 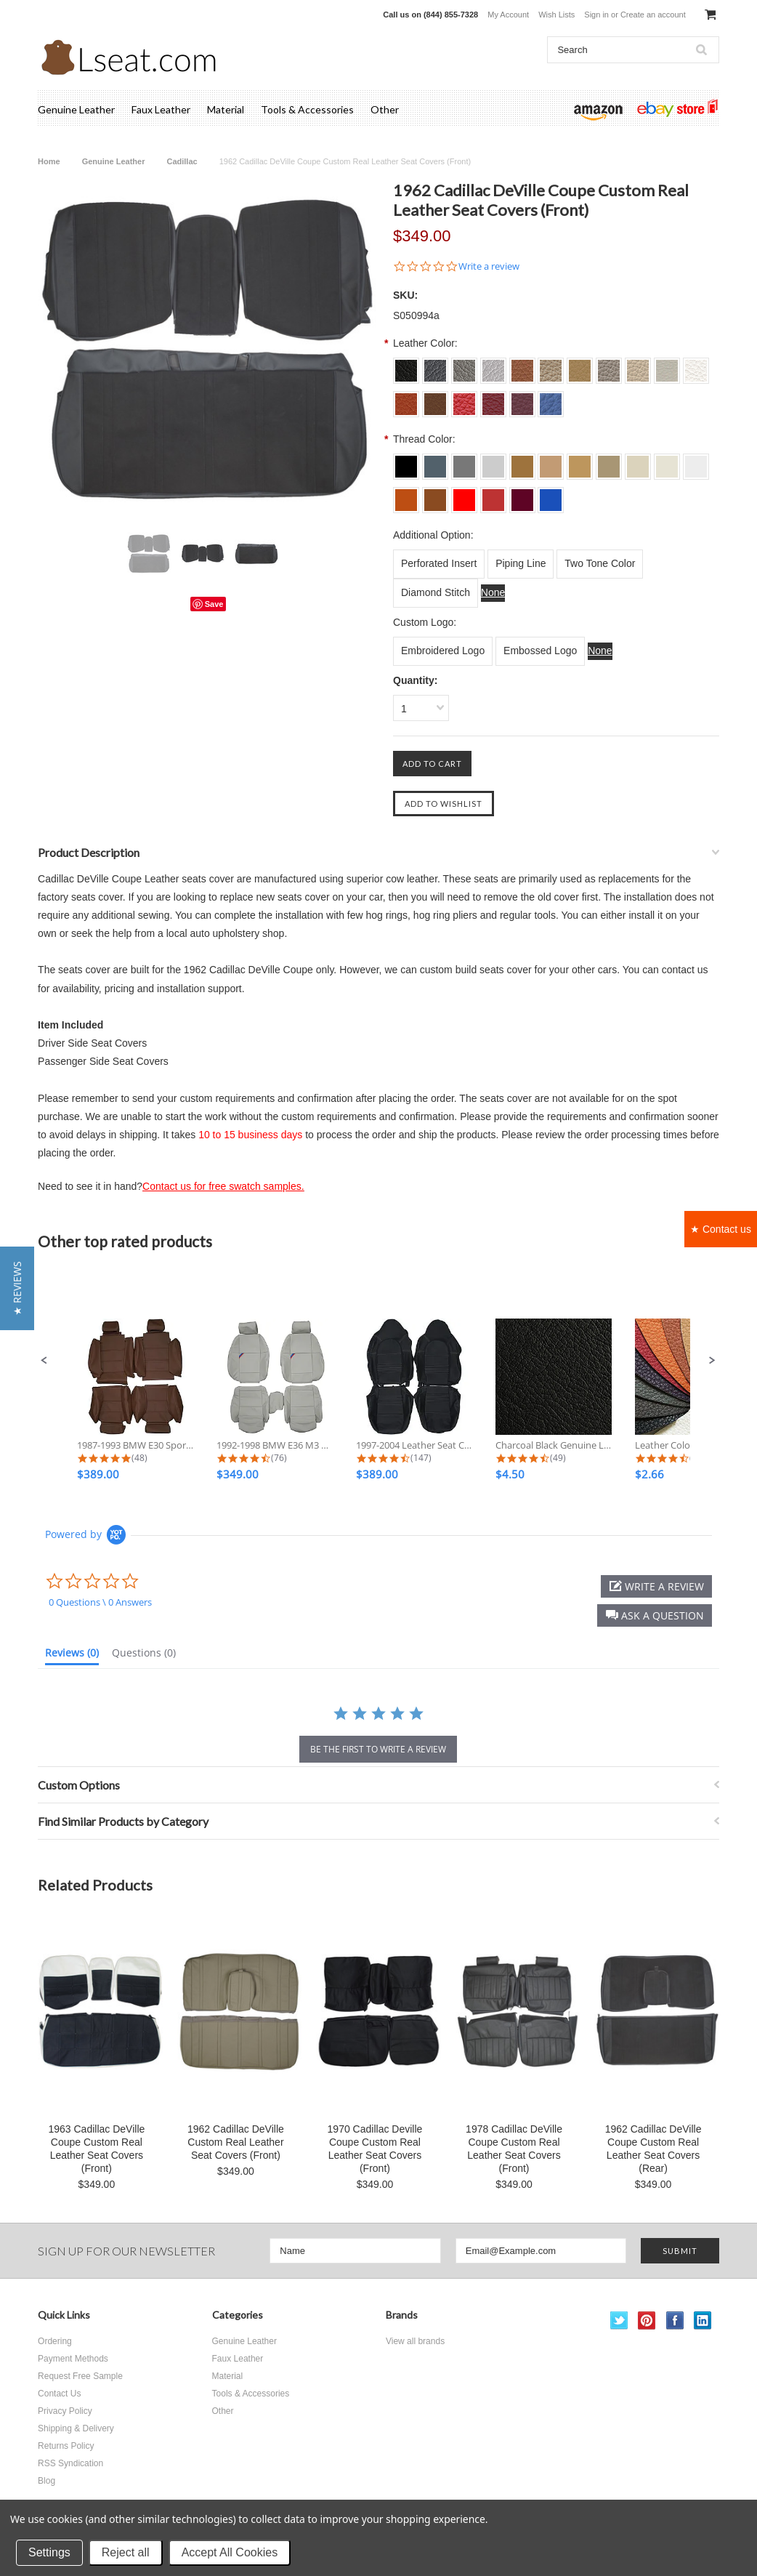 I want to click on [S003 Dove Grey], so click(x=464, y=365).